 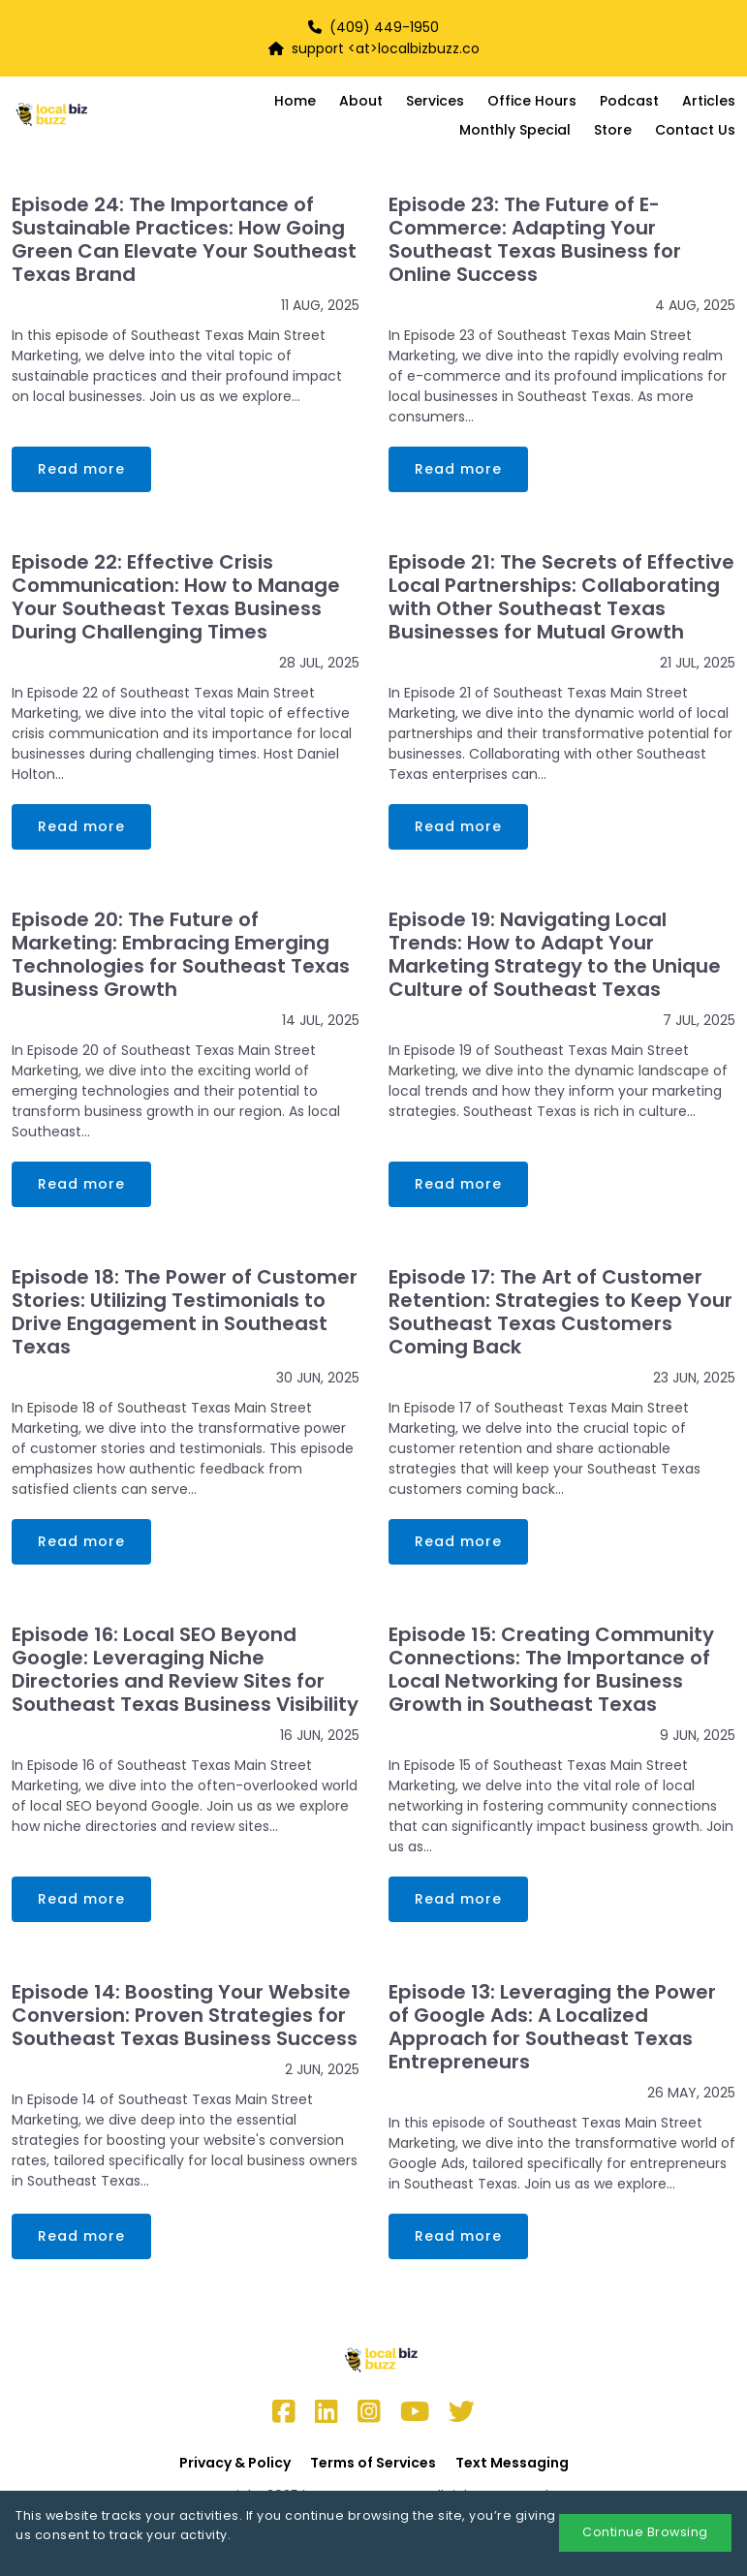 I want to click on Text Messaging, so click(x=512, y=2462).